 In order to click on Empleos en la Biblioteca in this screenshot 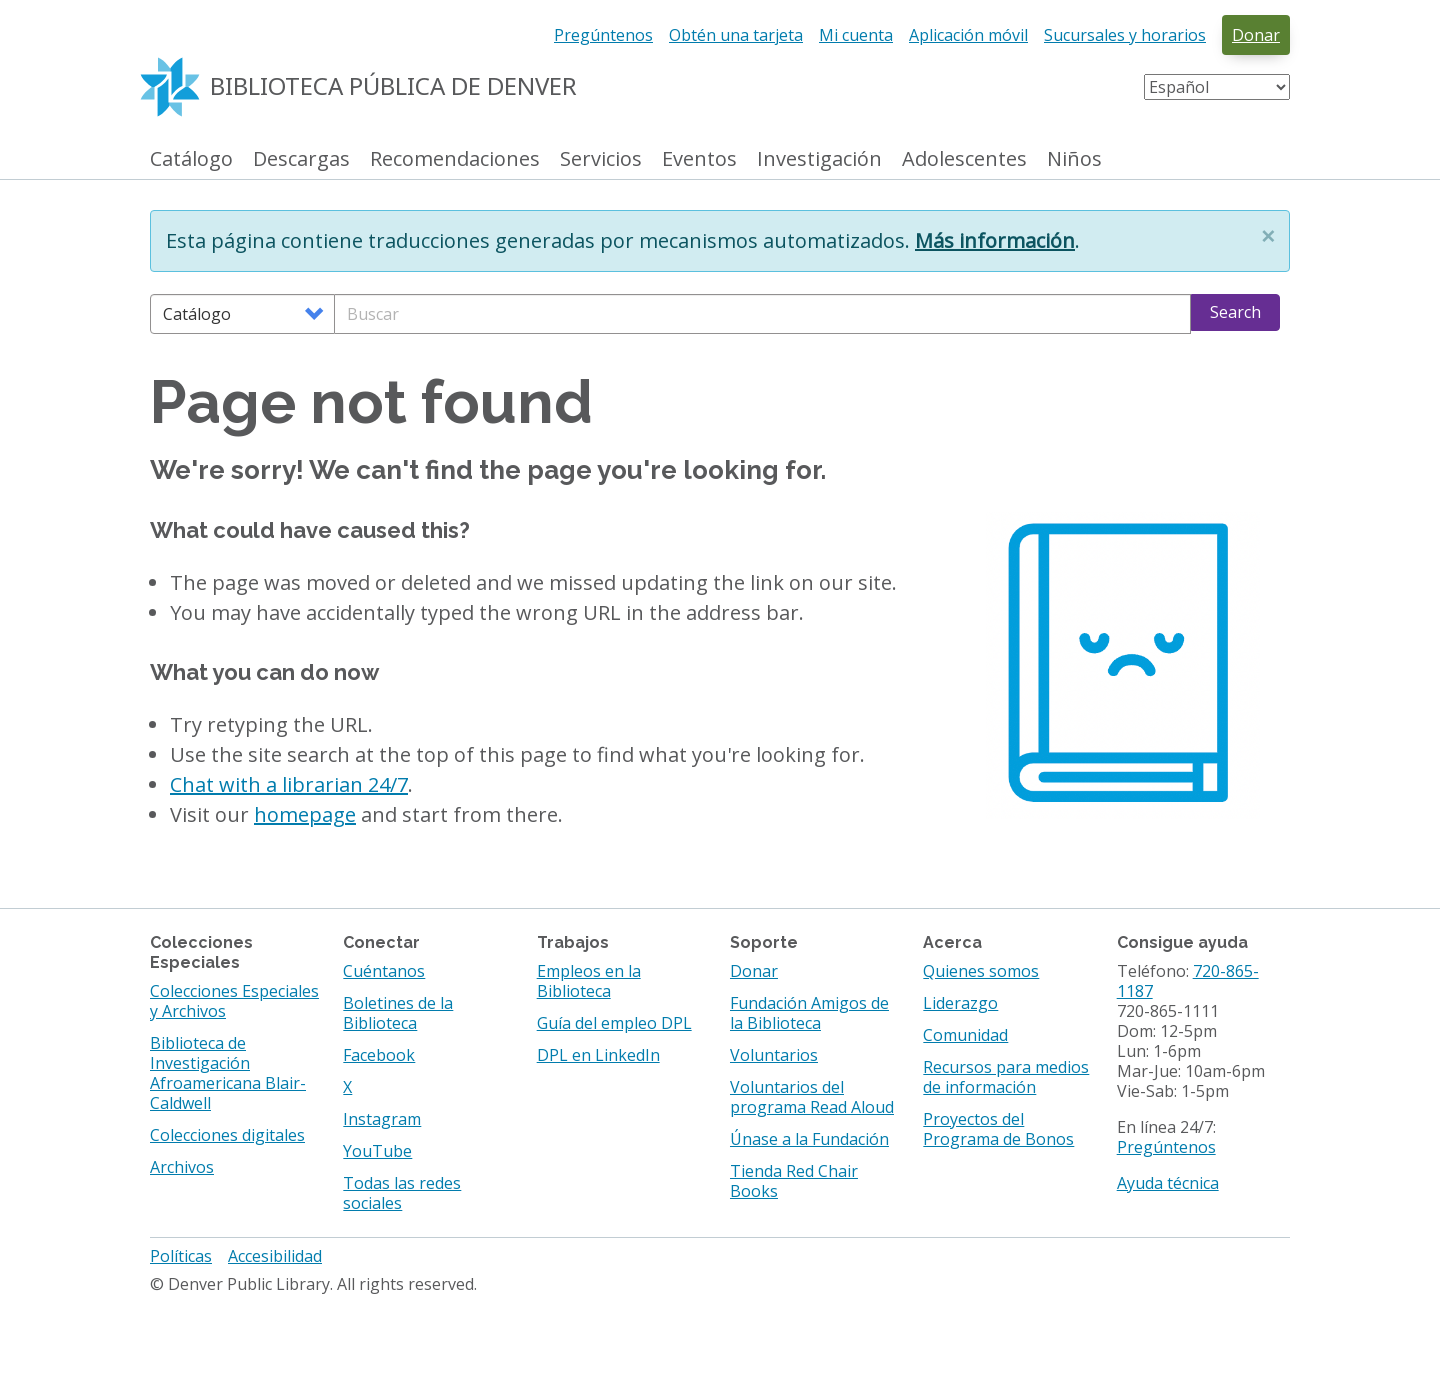, I will do `click(589, 981)`.